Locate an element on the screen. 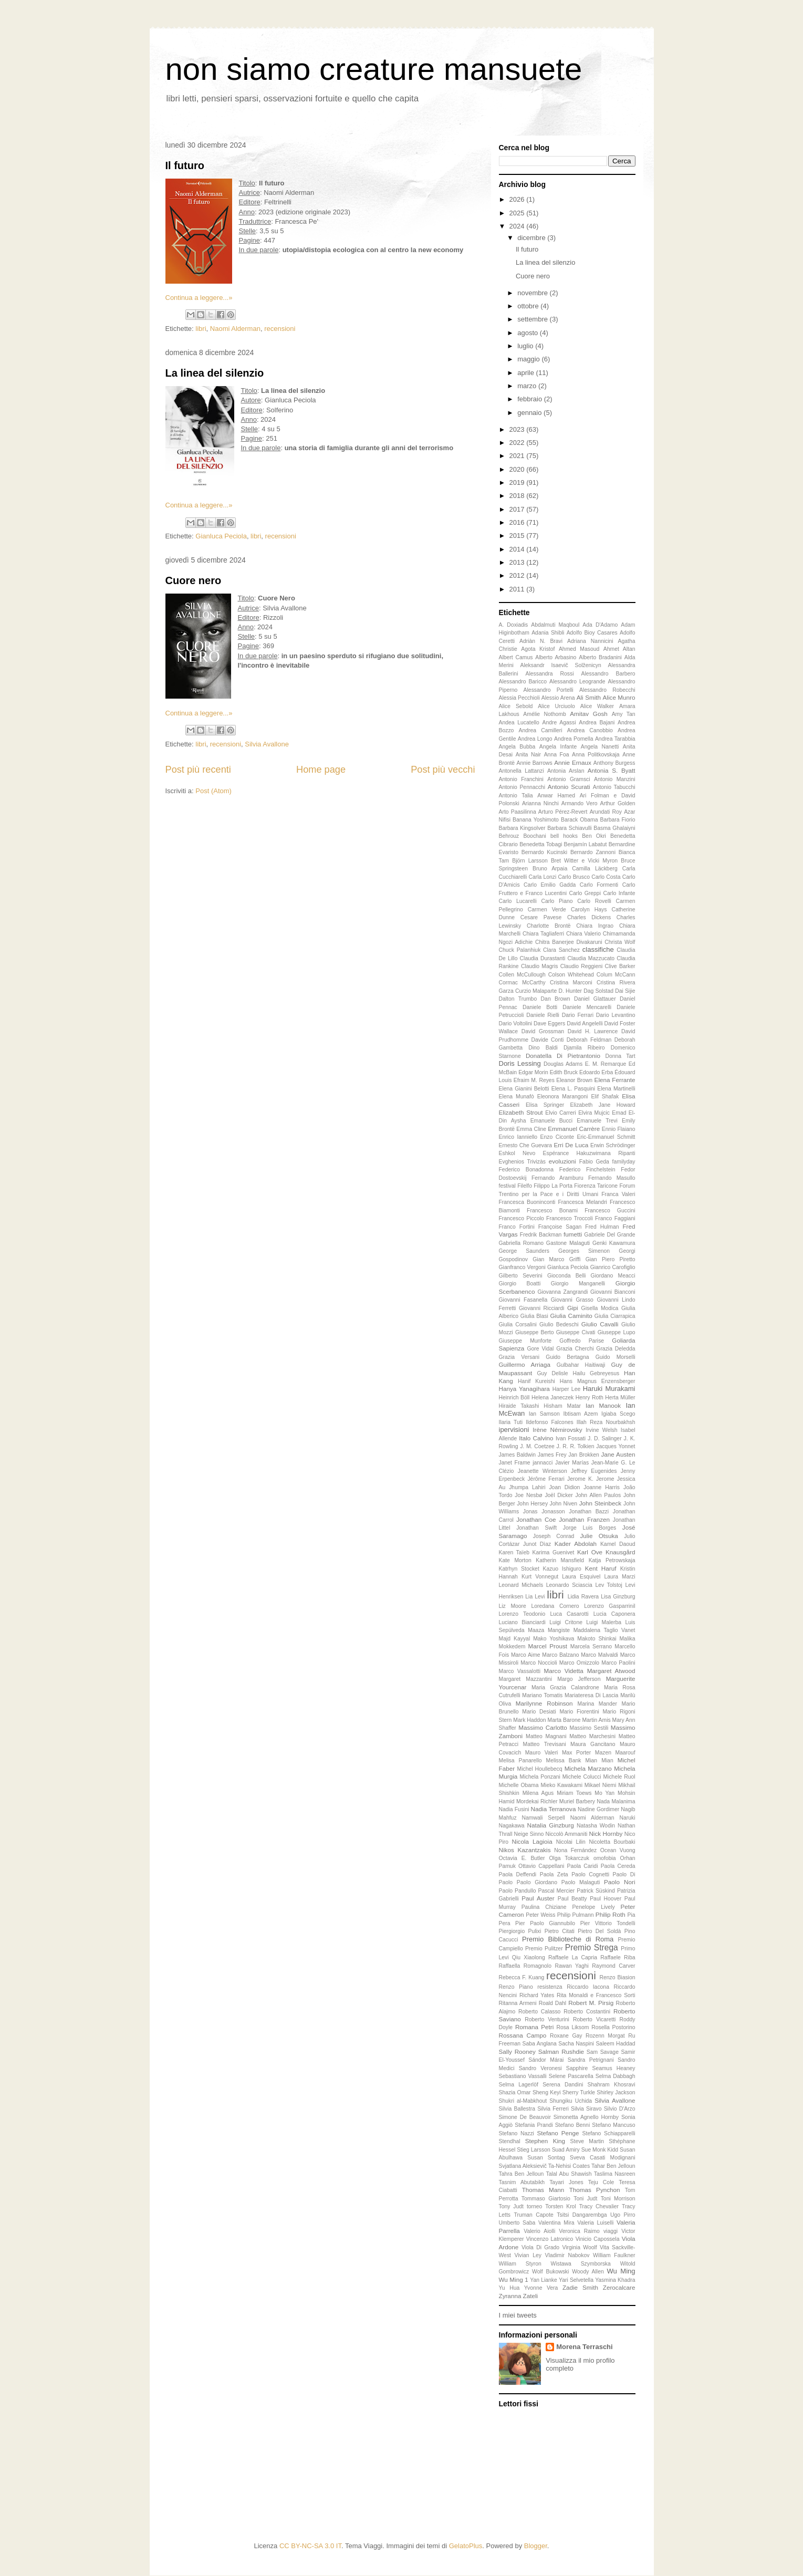 The width and height of the screenshot is (803, 2576). Arthur Golden is located at coordinates (617, 803).